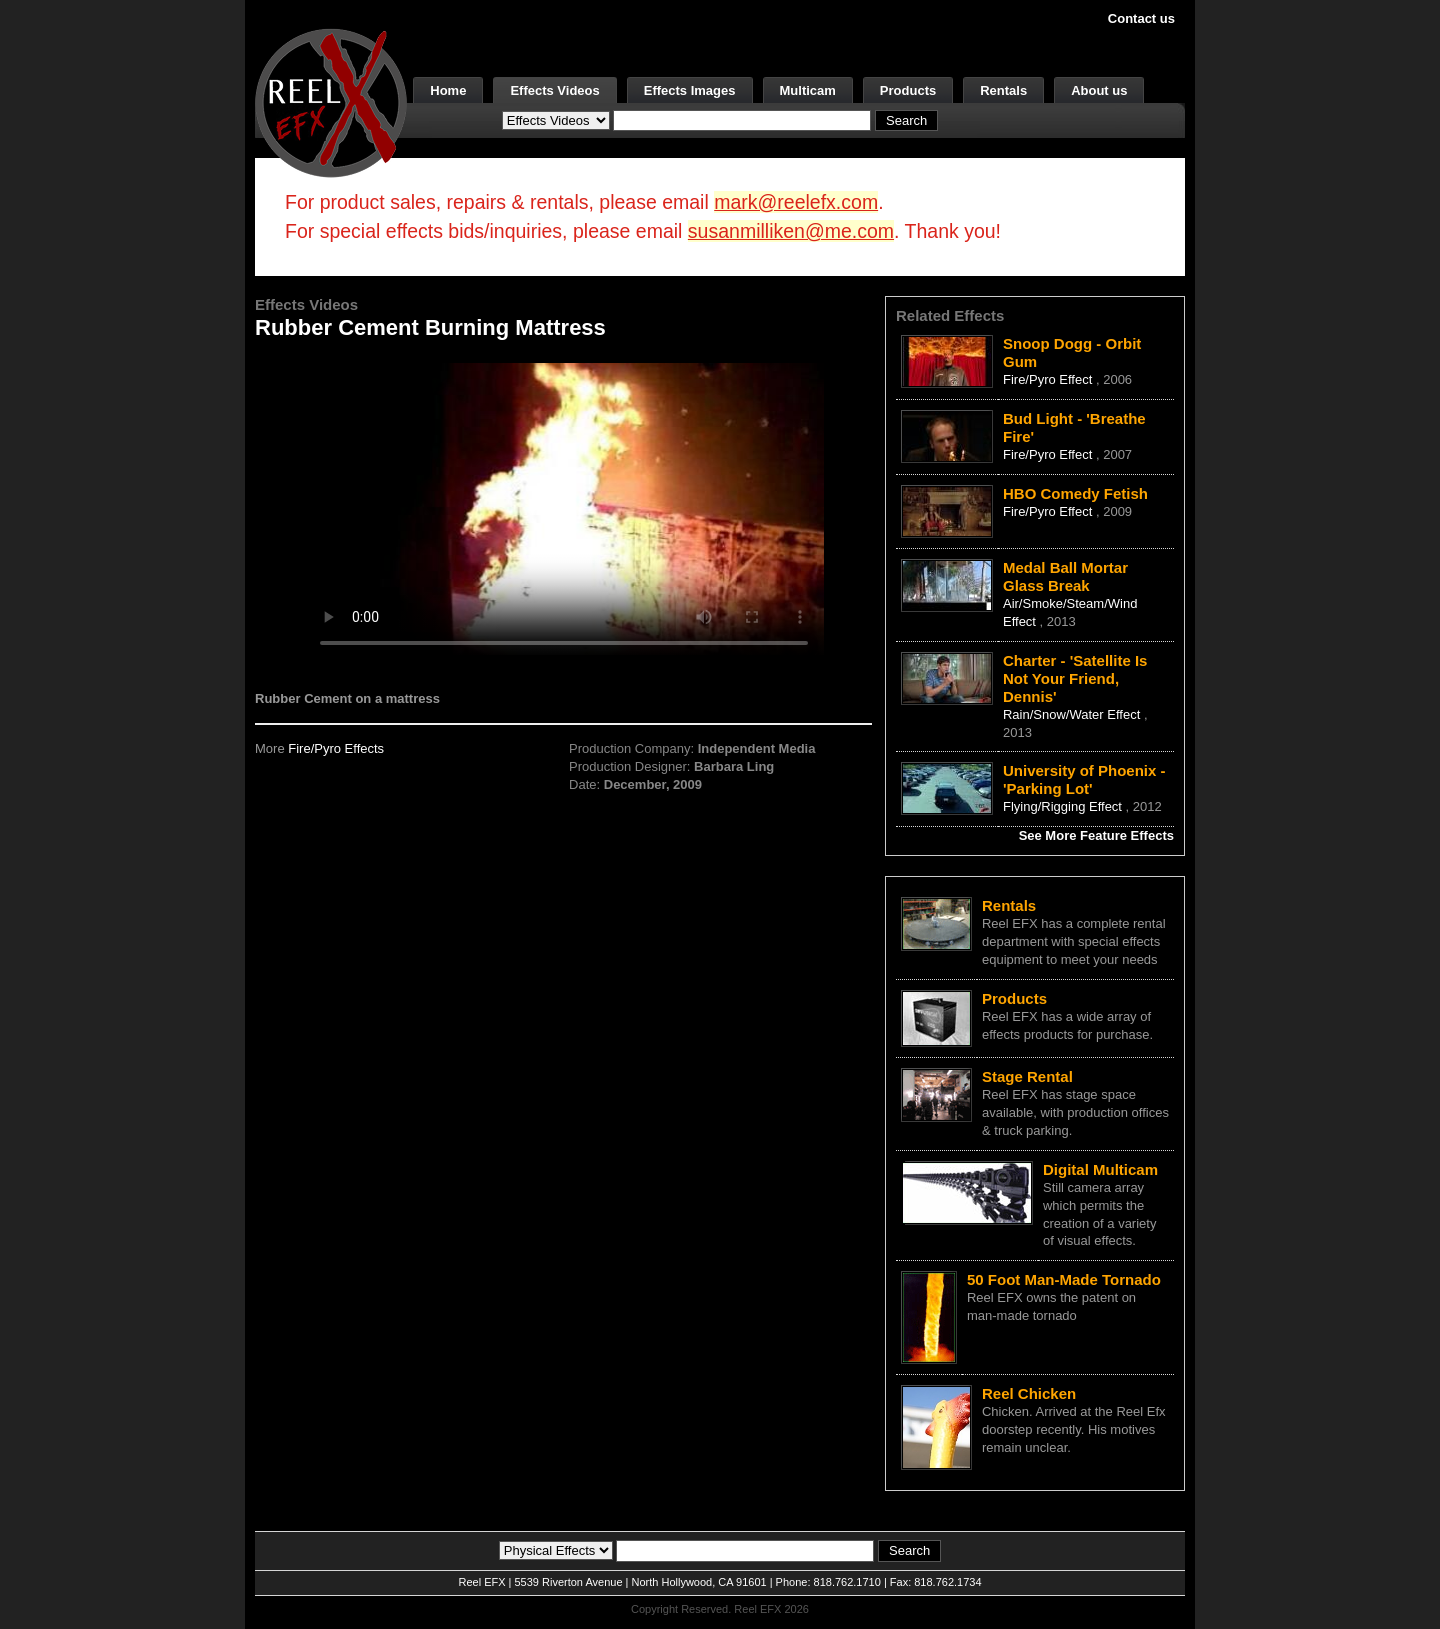 The height and width of the screenshot is (1629, 1440). I want to click on [ReelEFX Logo], so click(331, 101).